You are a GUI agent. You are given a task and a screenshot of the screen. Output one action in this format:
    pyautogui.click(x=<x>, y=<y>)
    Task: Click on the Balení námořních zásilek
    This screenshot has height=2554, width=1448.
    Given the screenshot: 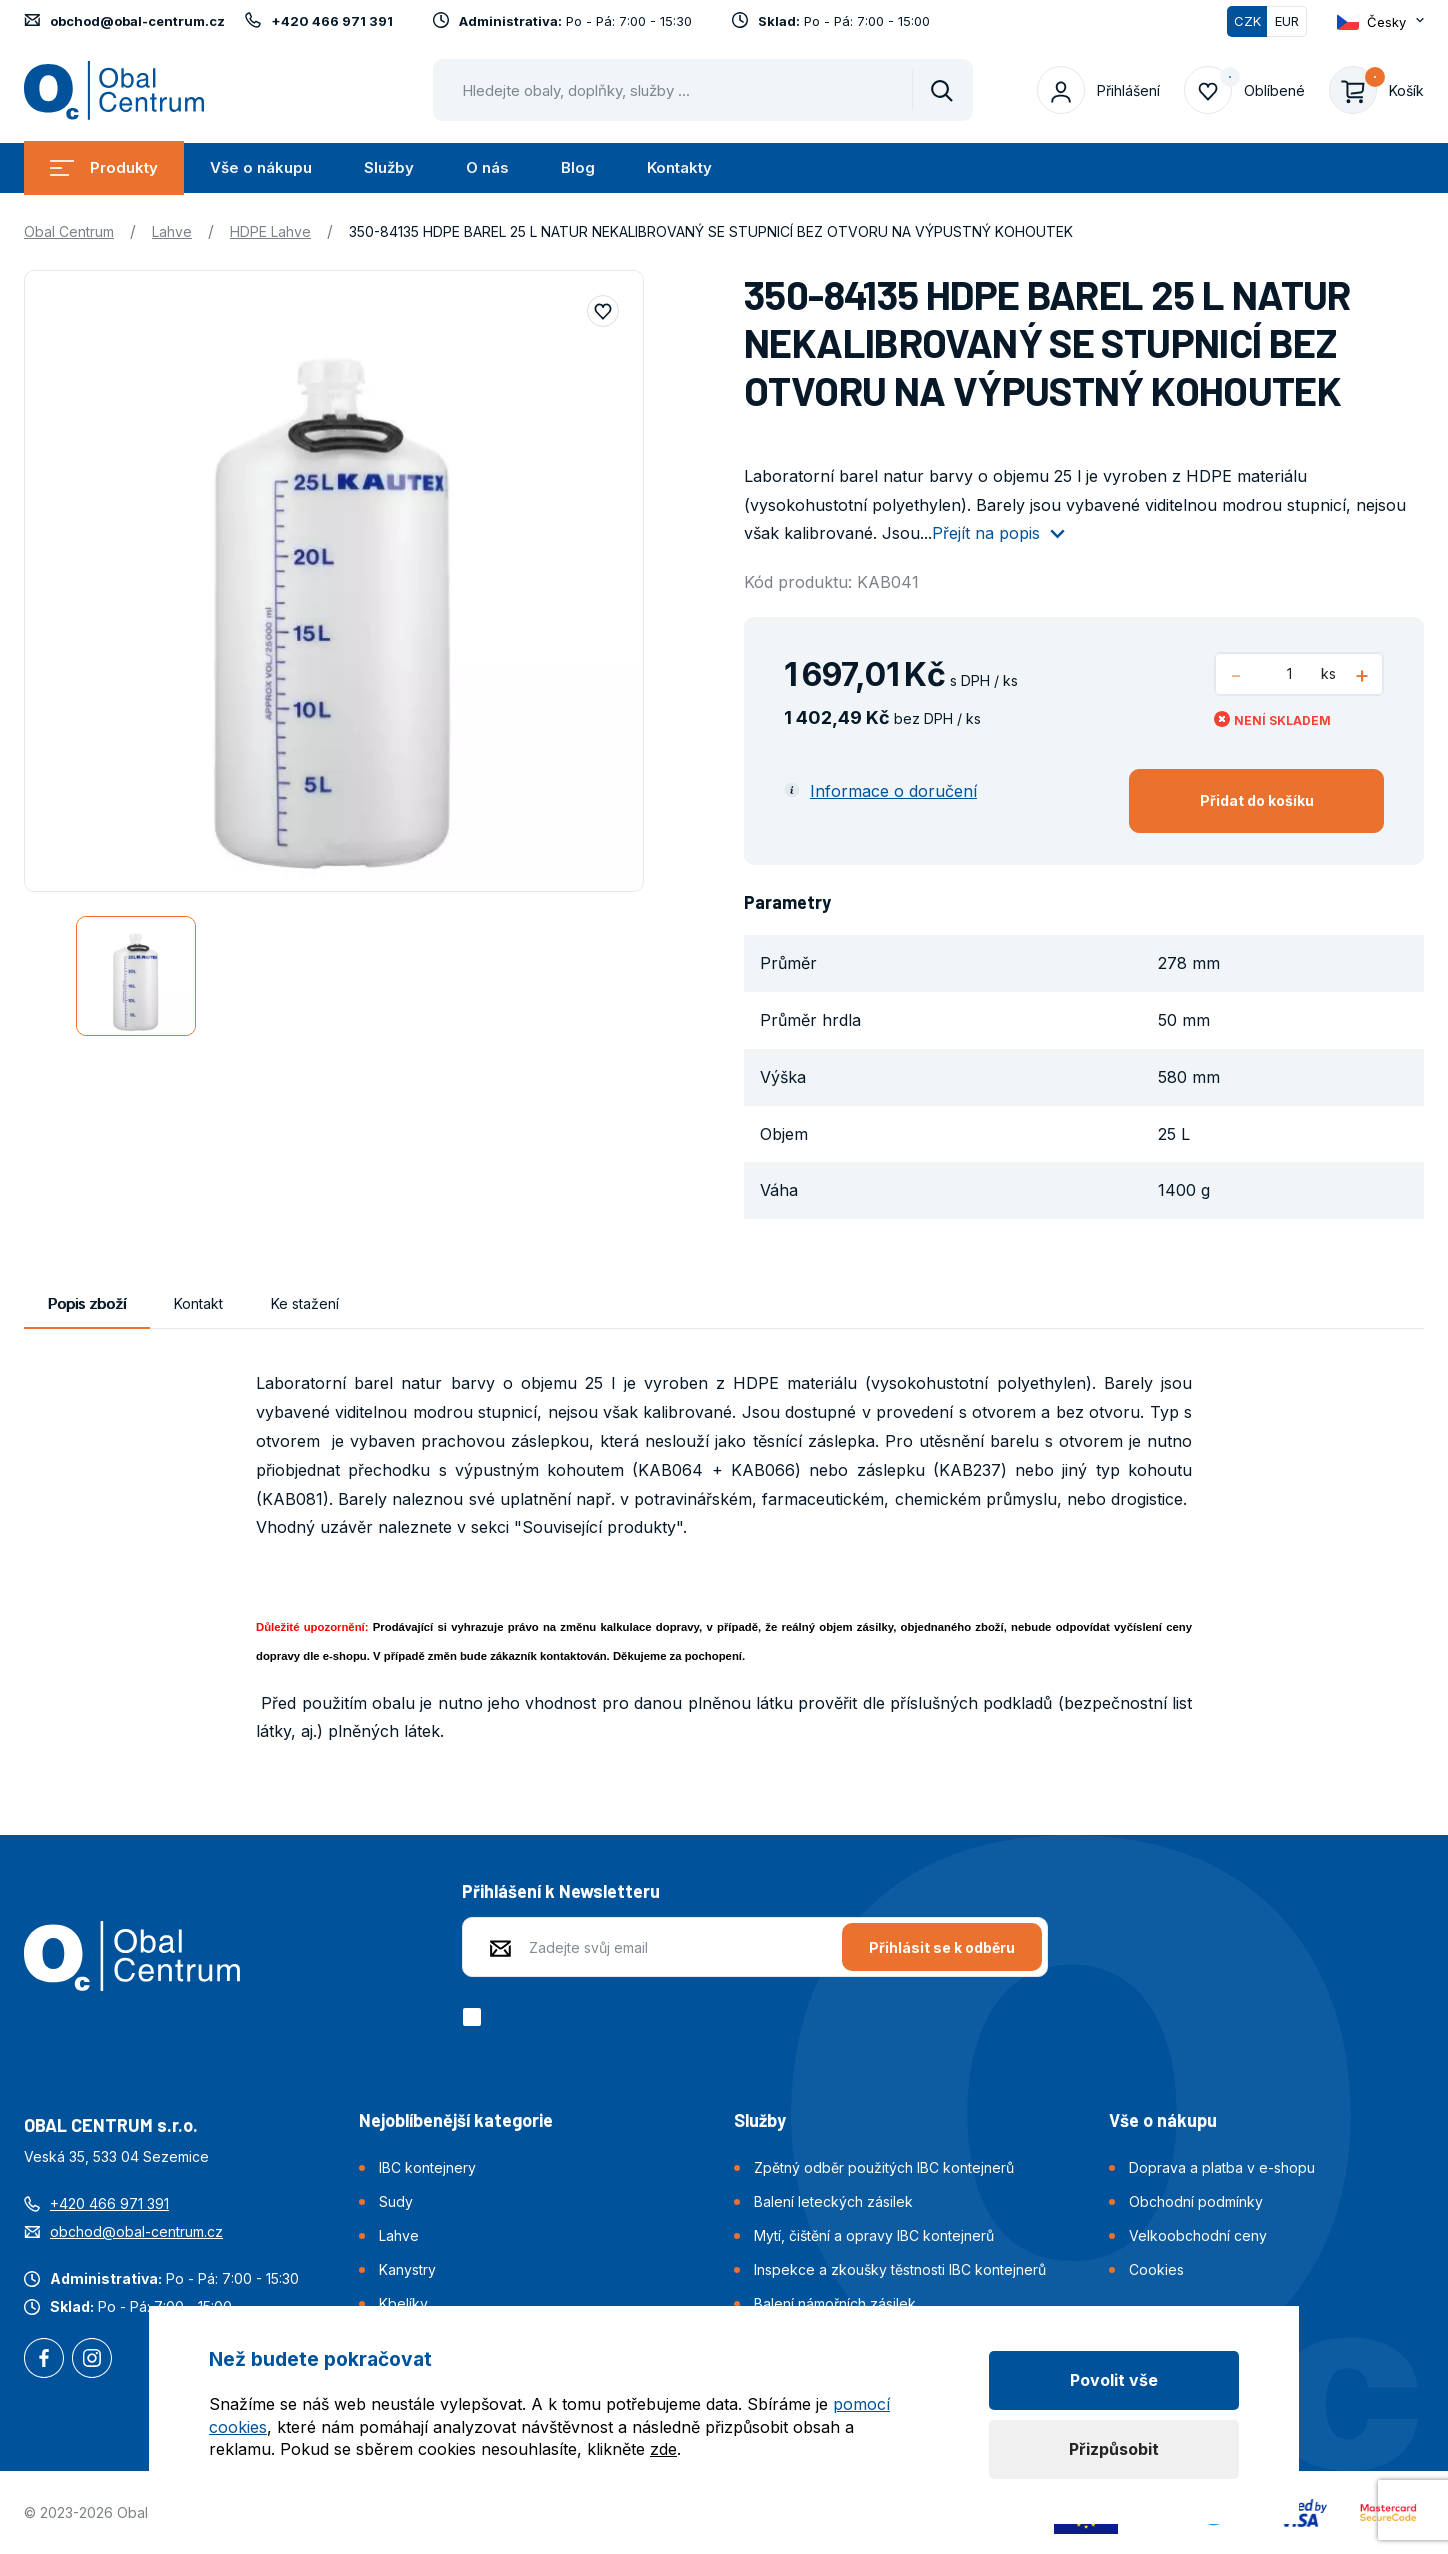 What is the action you would take?
    pyautogui.click(x=835, y=2303)
    